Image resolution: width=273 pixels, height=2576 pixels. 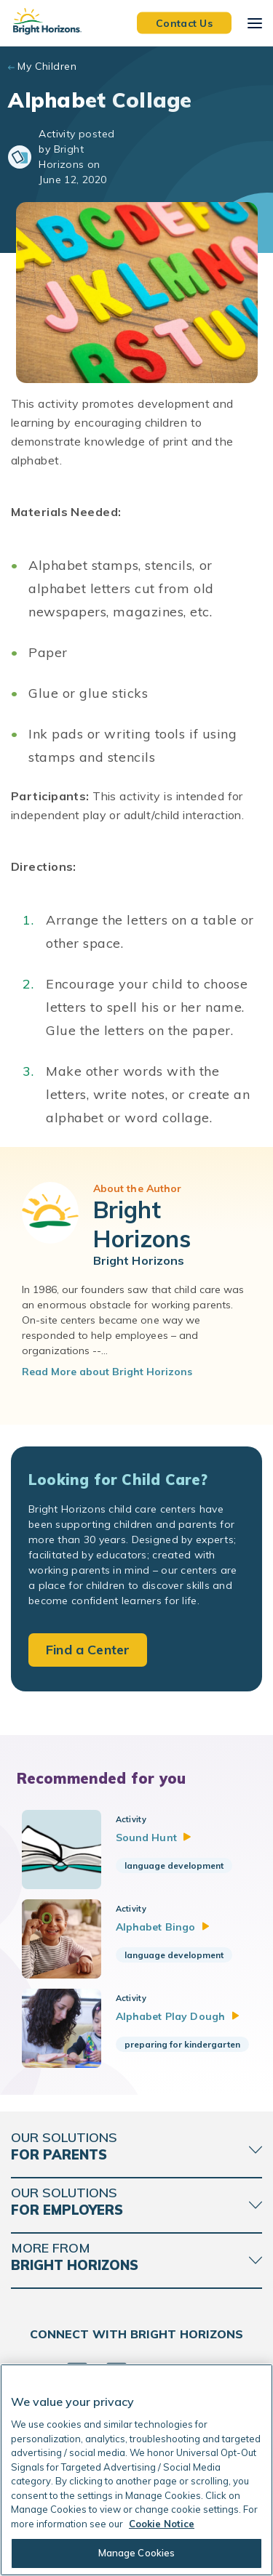 What do you see at coordinates (136, 2553) in the screenshot?
I see `Manage Cookies [Manage Cookies, Opens the preference center dialog]` at bounding box center [136, 2553].